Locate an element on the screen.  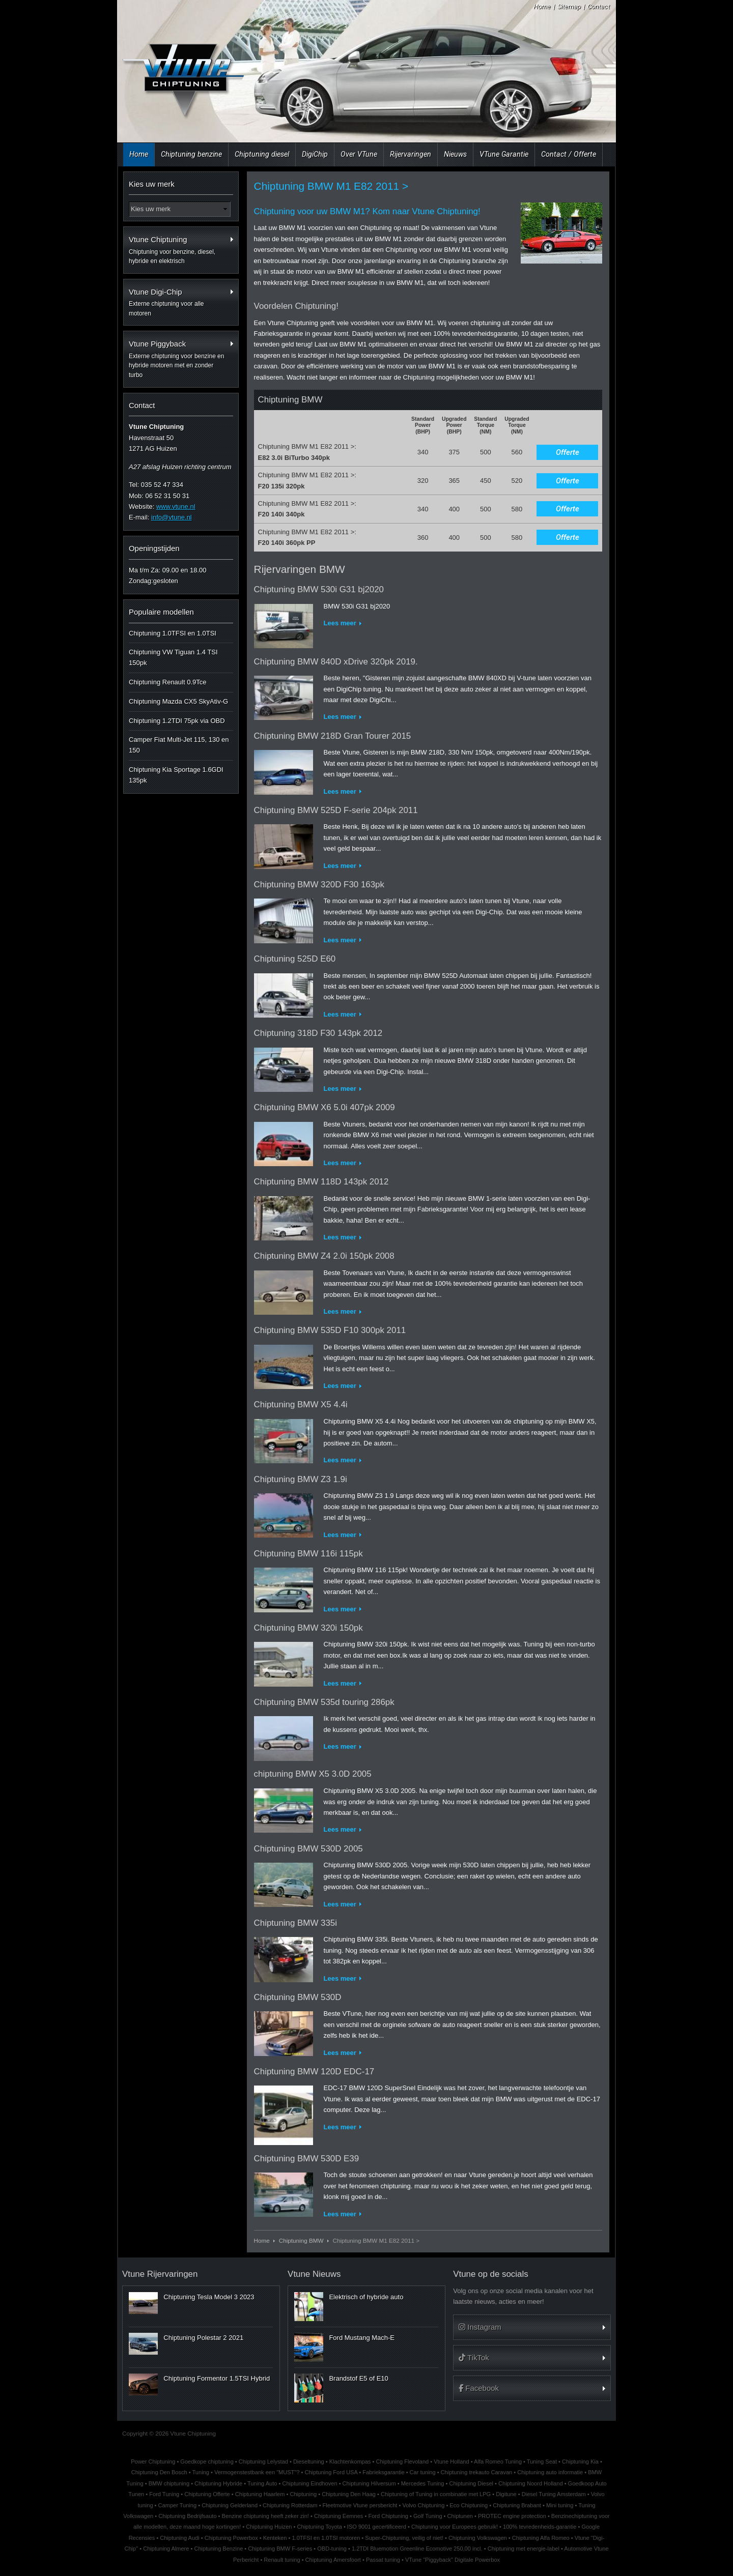
Tuning Auto is located at coordinates (262, 2483).